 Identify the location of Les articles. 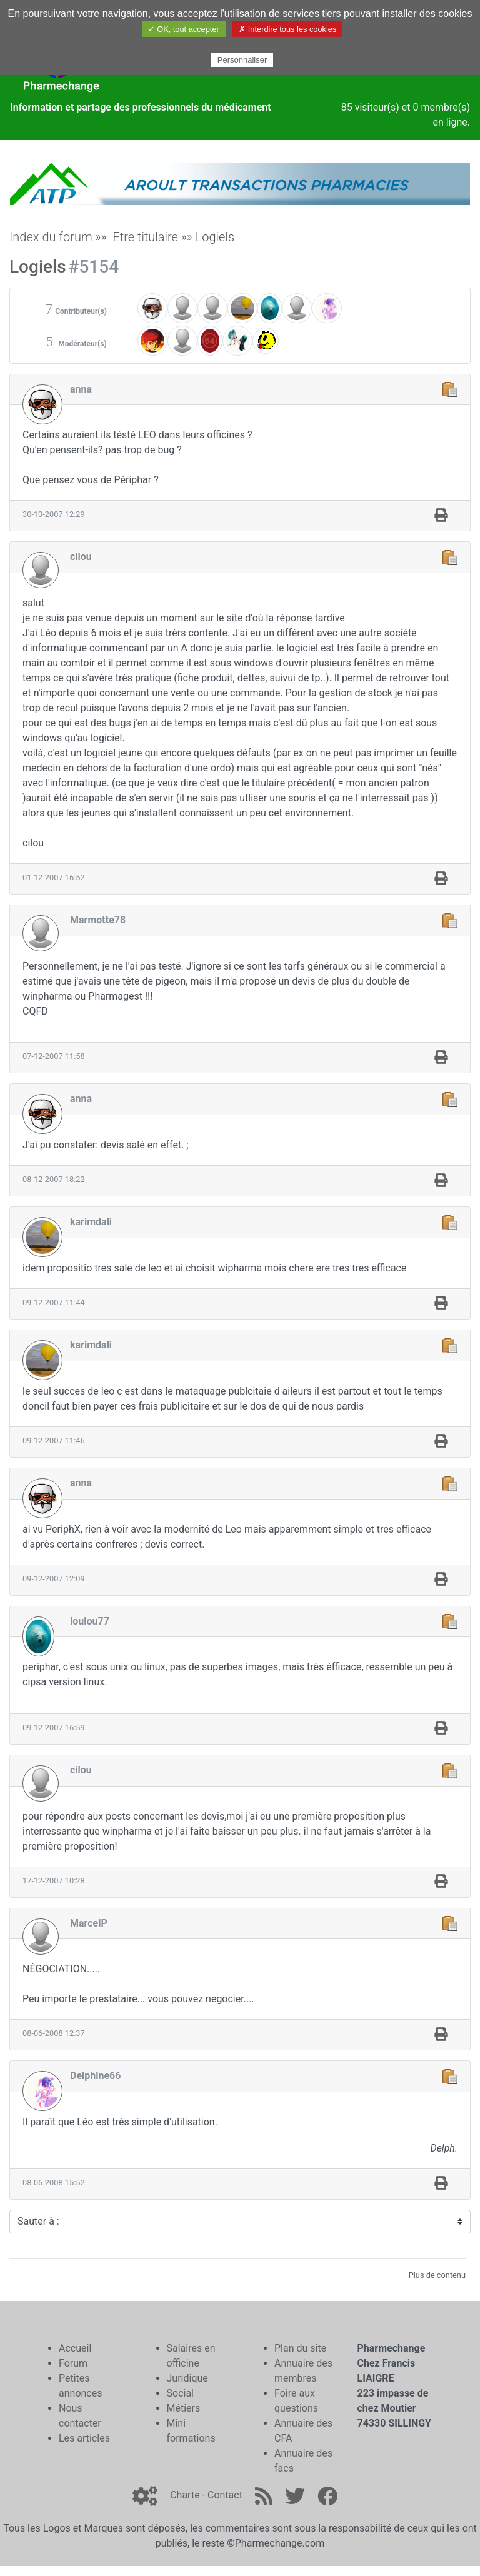
(84, 2438).